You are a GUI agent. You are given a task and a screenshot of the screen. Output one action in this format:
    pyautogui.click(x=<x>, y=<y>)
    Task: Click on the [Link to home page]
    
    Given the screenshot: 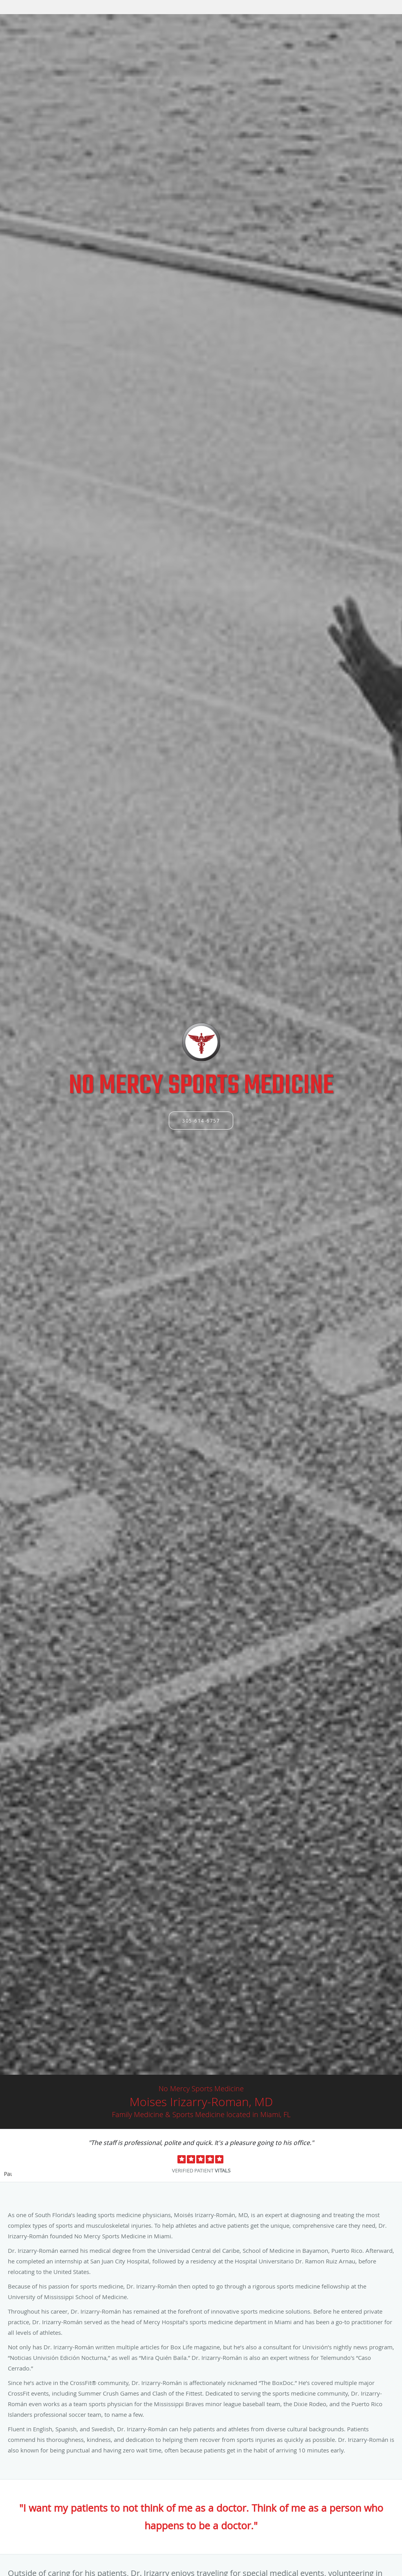 What is the action you would take?
    pyautogui.click(x=201, y=1042)
    